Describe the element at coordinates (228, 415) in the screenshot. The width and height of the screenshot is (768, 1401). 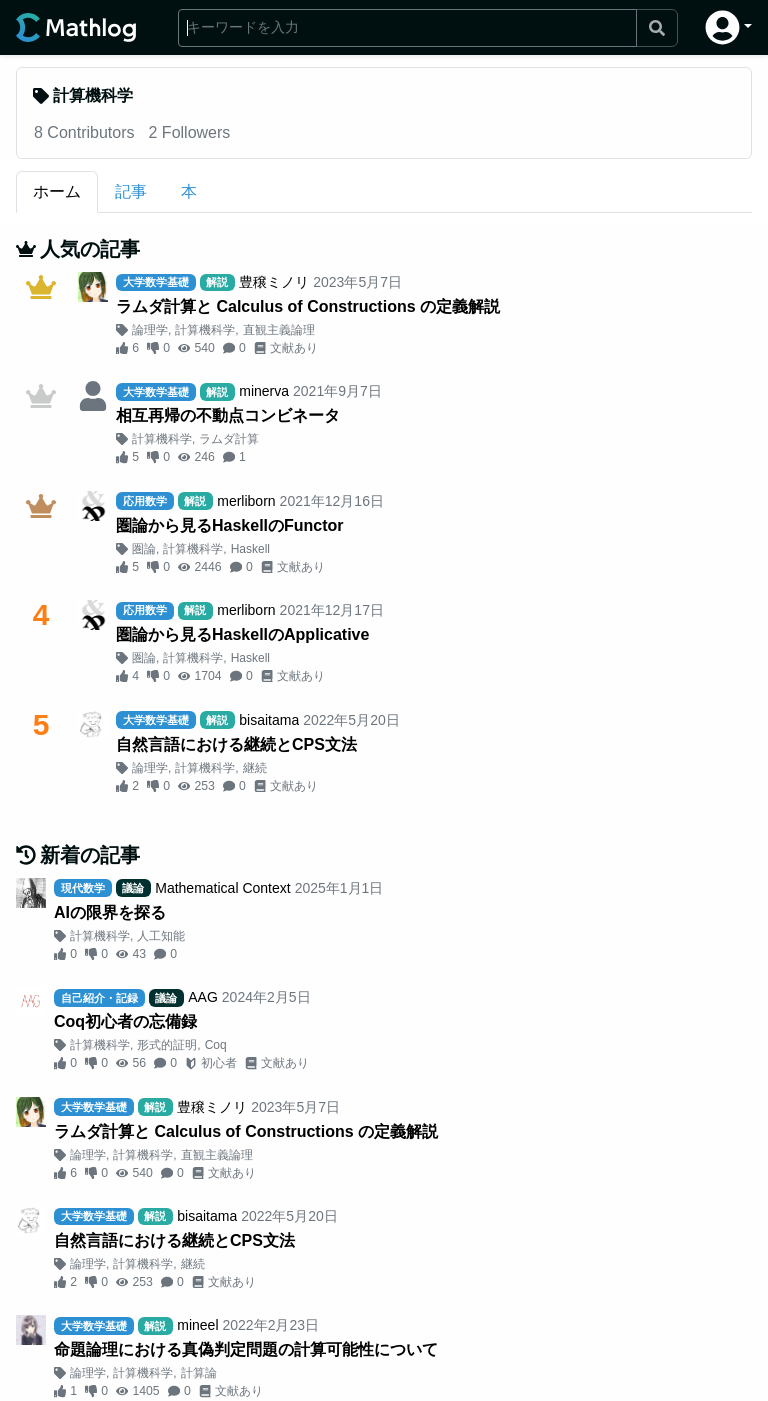
I see `相互再帰の不動点コンビネータ` at that location.